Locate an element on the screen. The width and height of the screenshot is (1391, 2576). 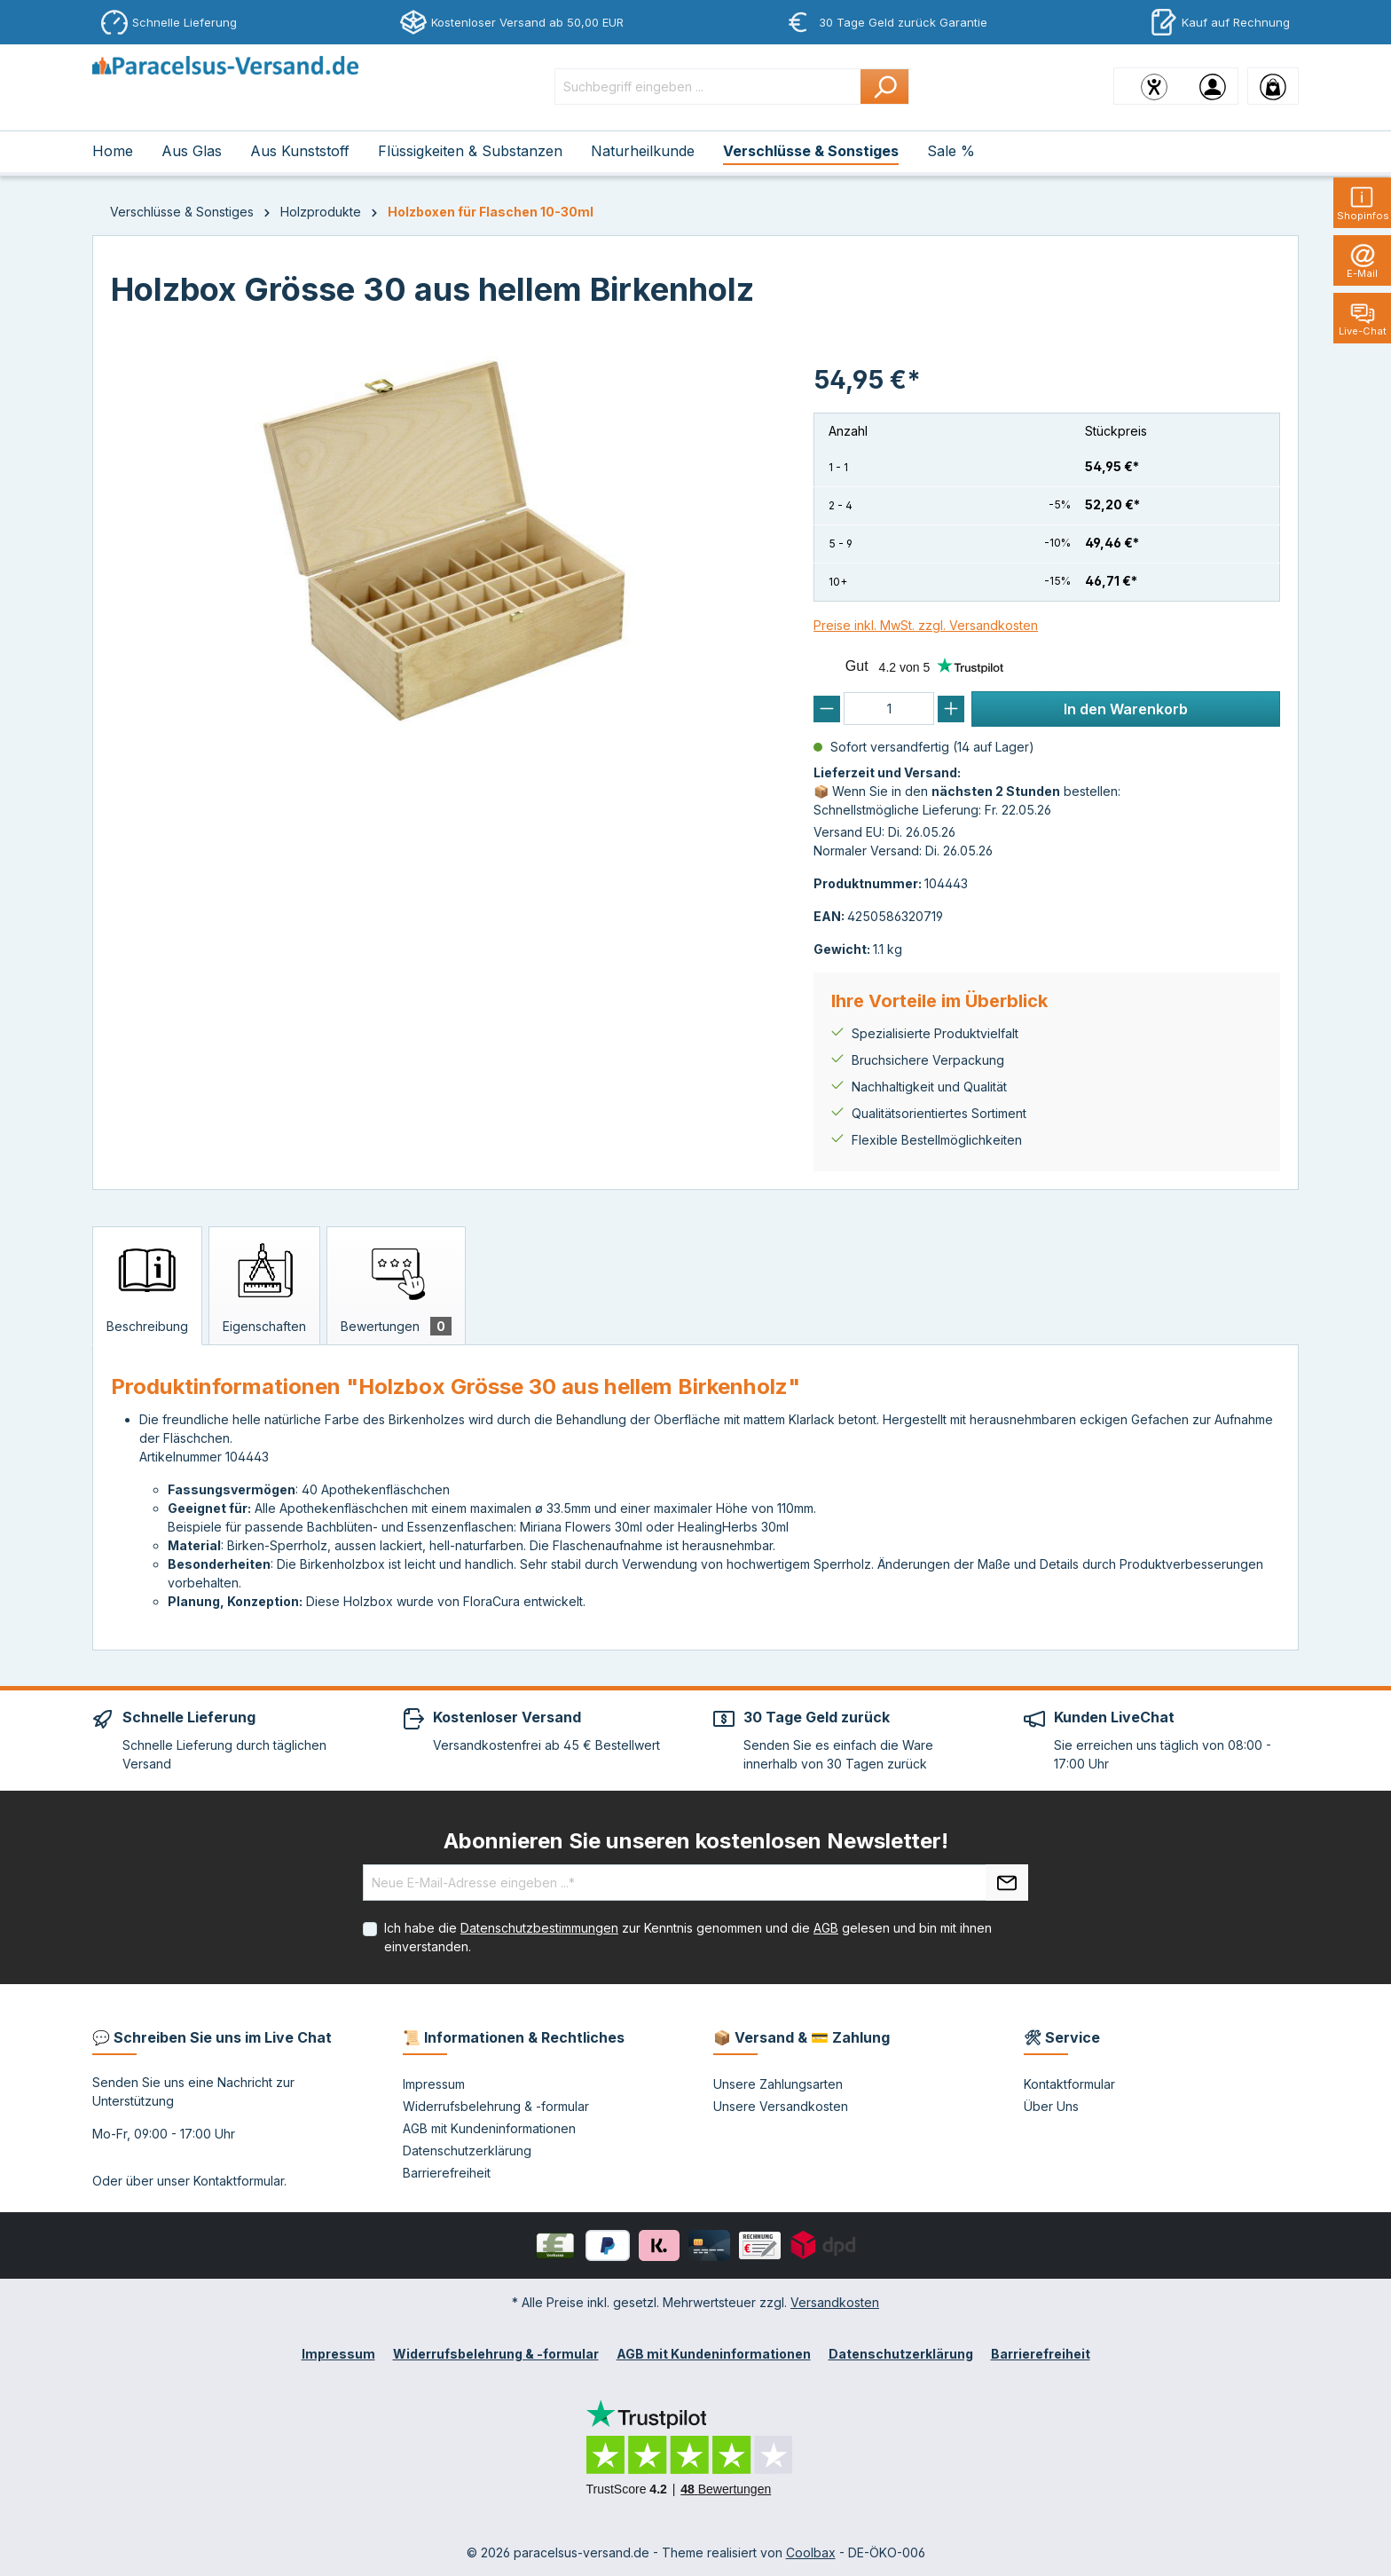
AGB mit Kundeninformationen is located at coordinates (489, 2128).